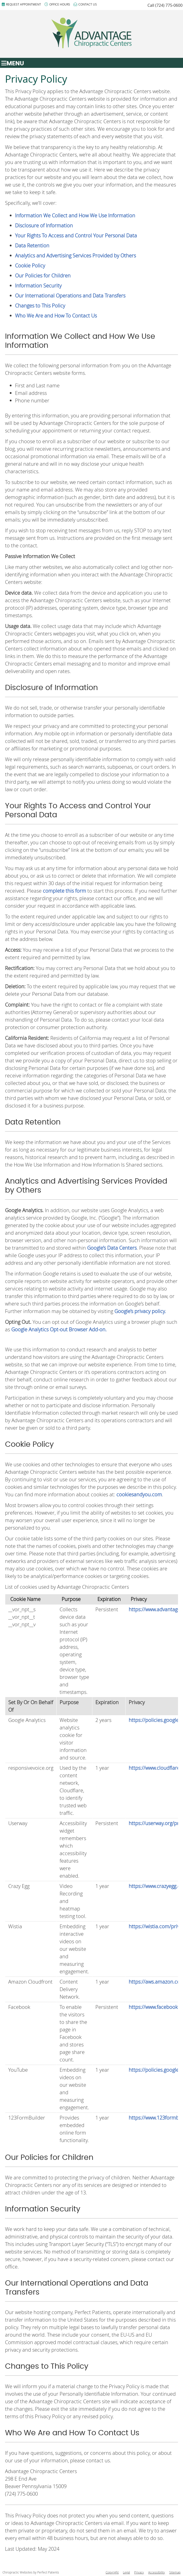  What do you see at coordinates (70, 295) in the screenshot?
I see `Our International Operations and Data Transfers` at bounding box center [70, 295].